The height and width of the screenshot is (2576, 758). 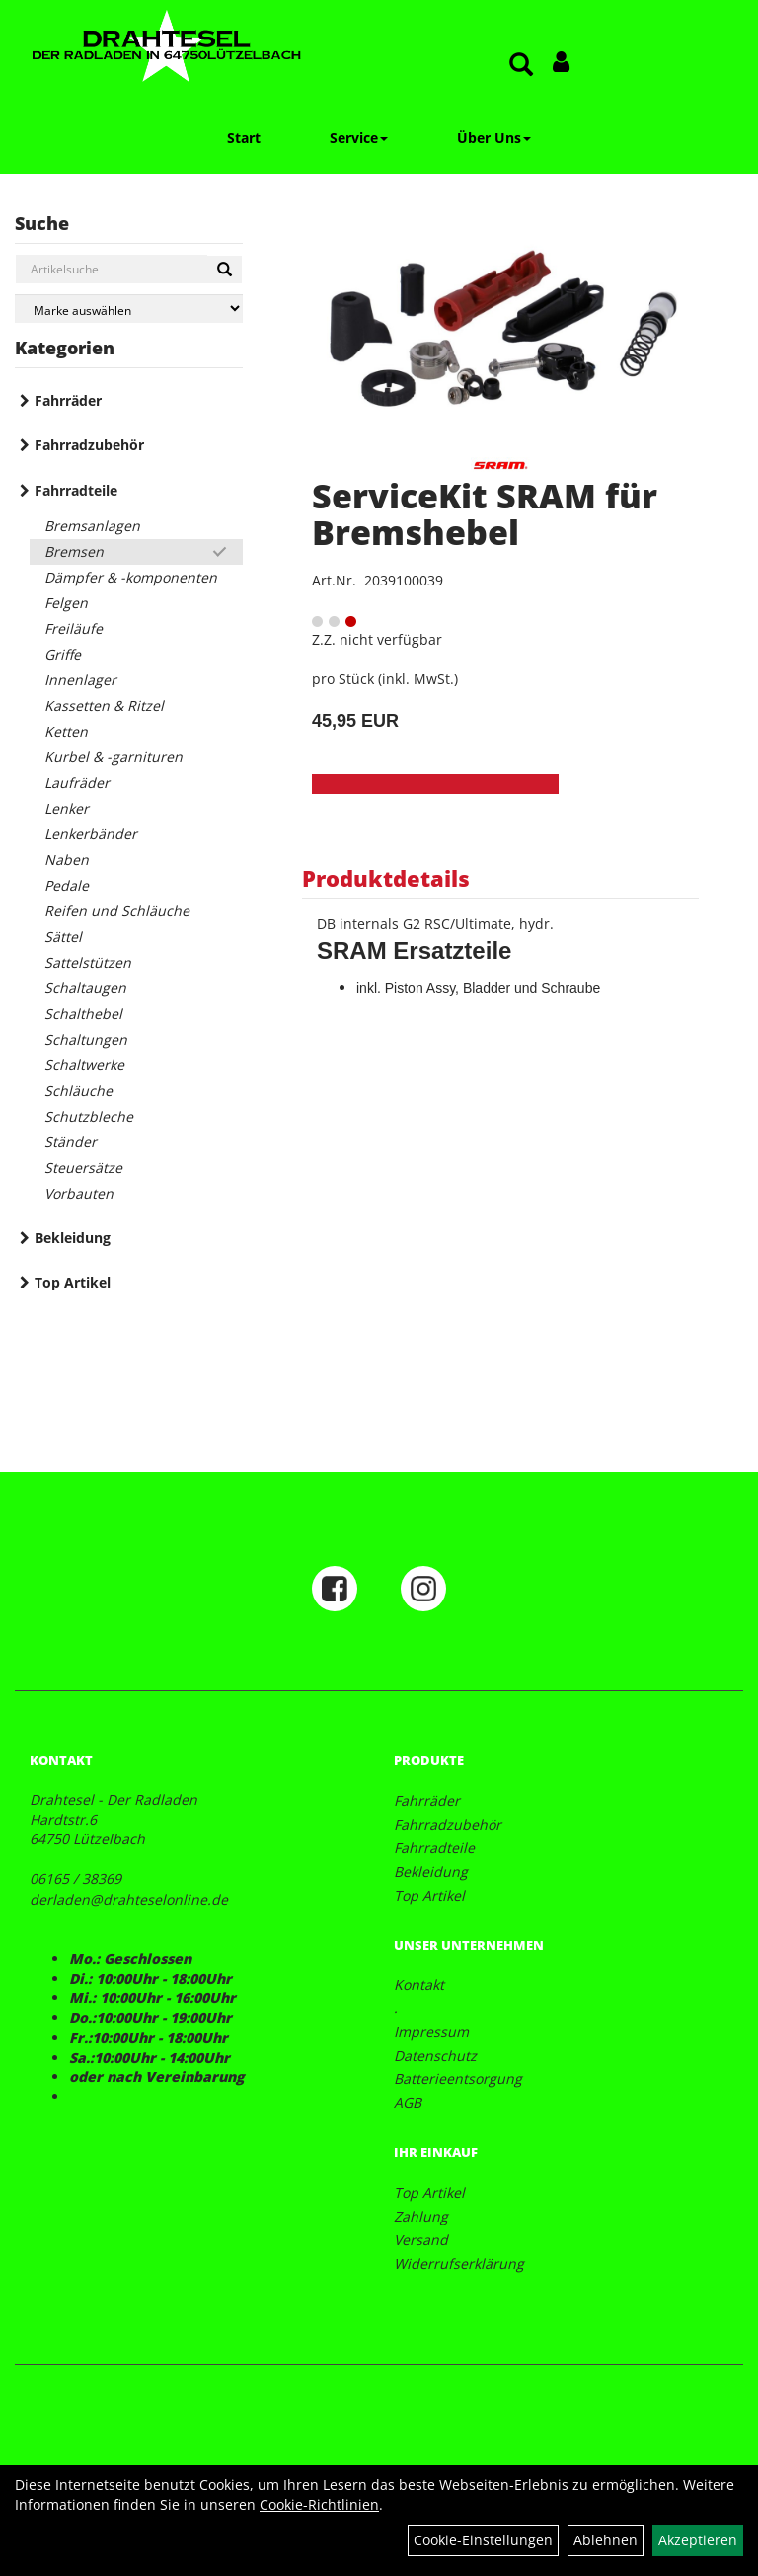 What do you see at coordinates (68, 400) in the screenshot?
I see `Fahrräder` at bounding box center [68, 400].